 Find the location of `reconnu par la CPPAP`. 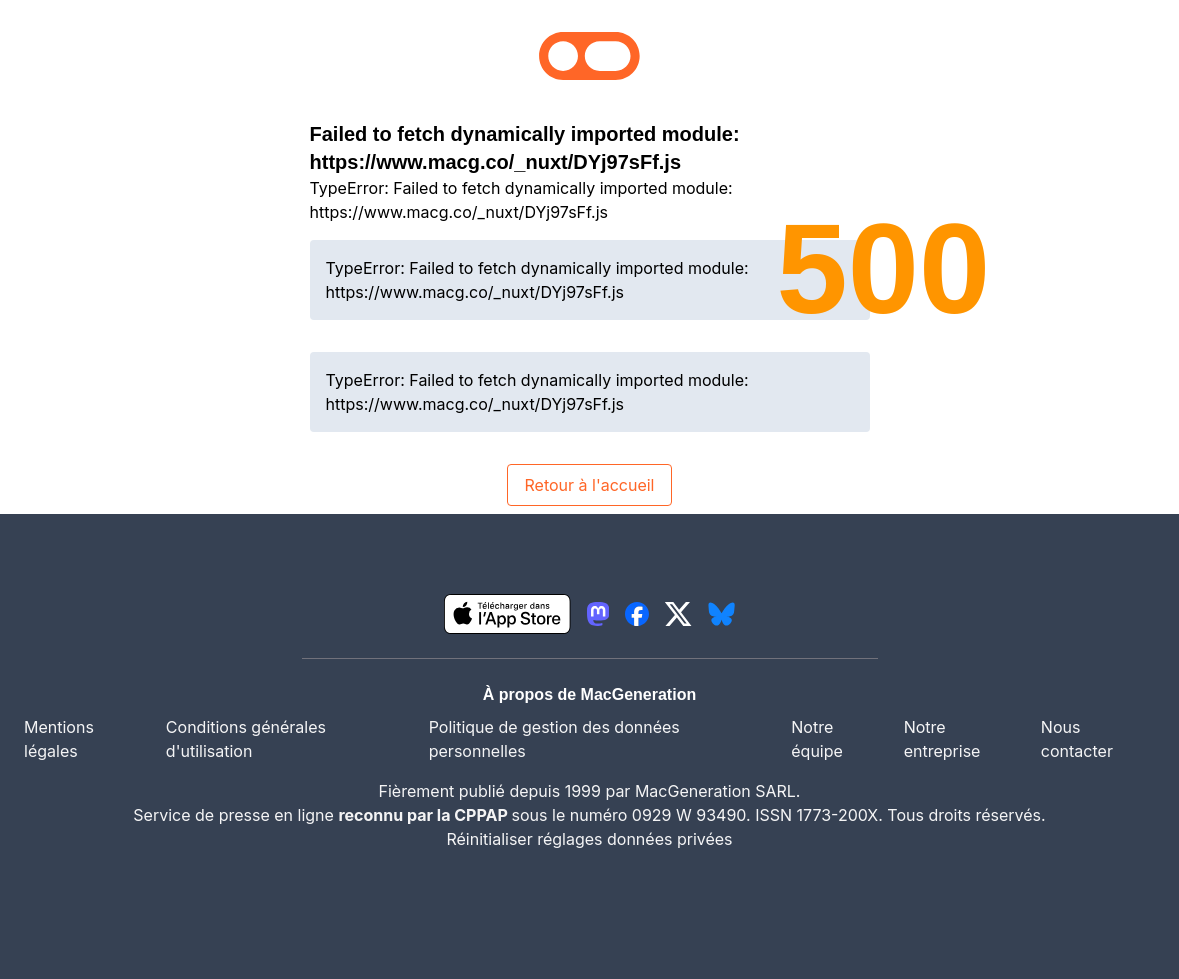

reconnu par la CPPAP is located at coordinates (424, 815).